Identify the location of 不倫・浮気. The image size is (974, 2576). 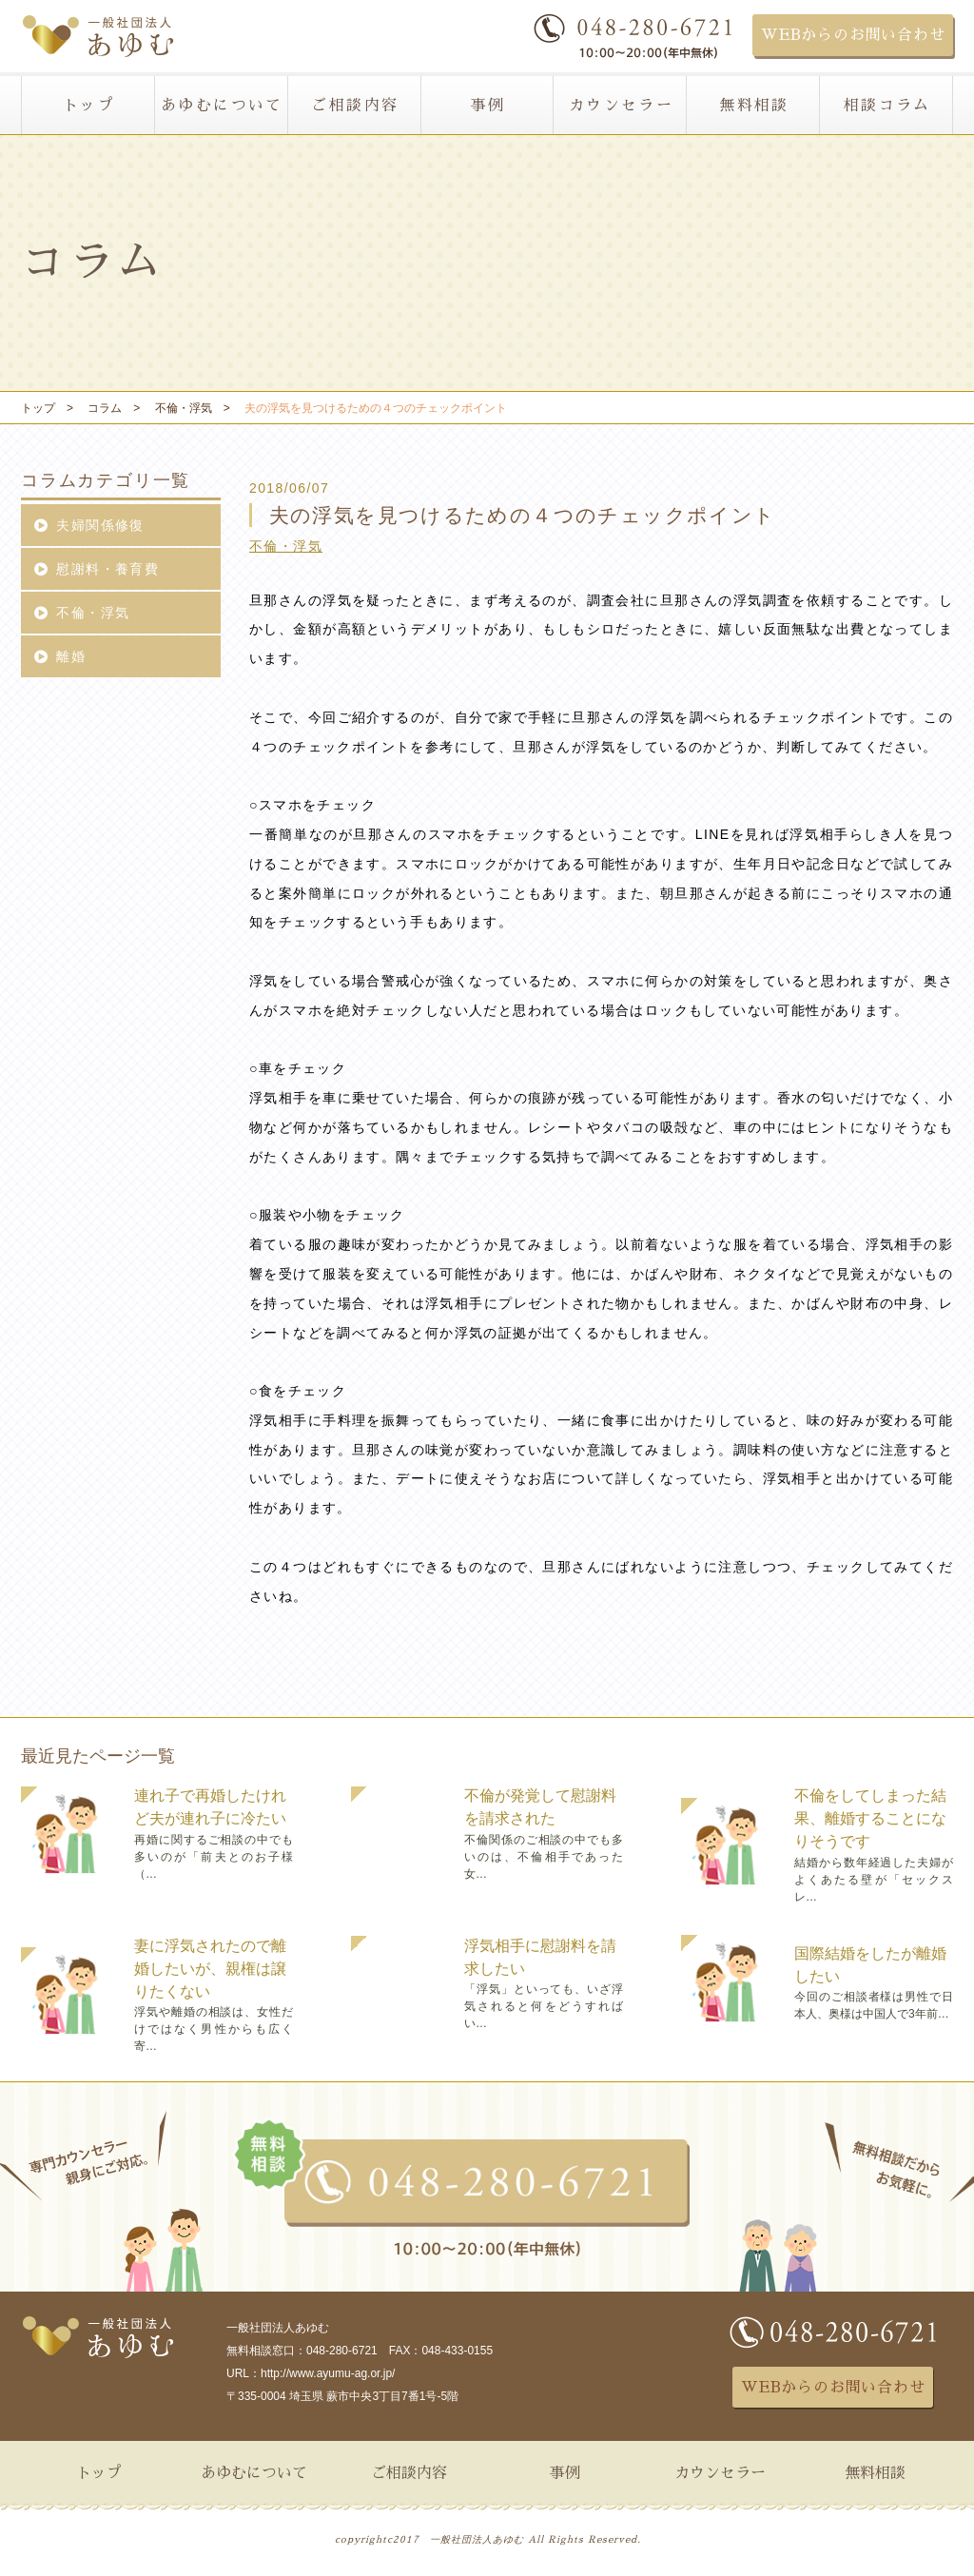
(285, 546).